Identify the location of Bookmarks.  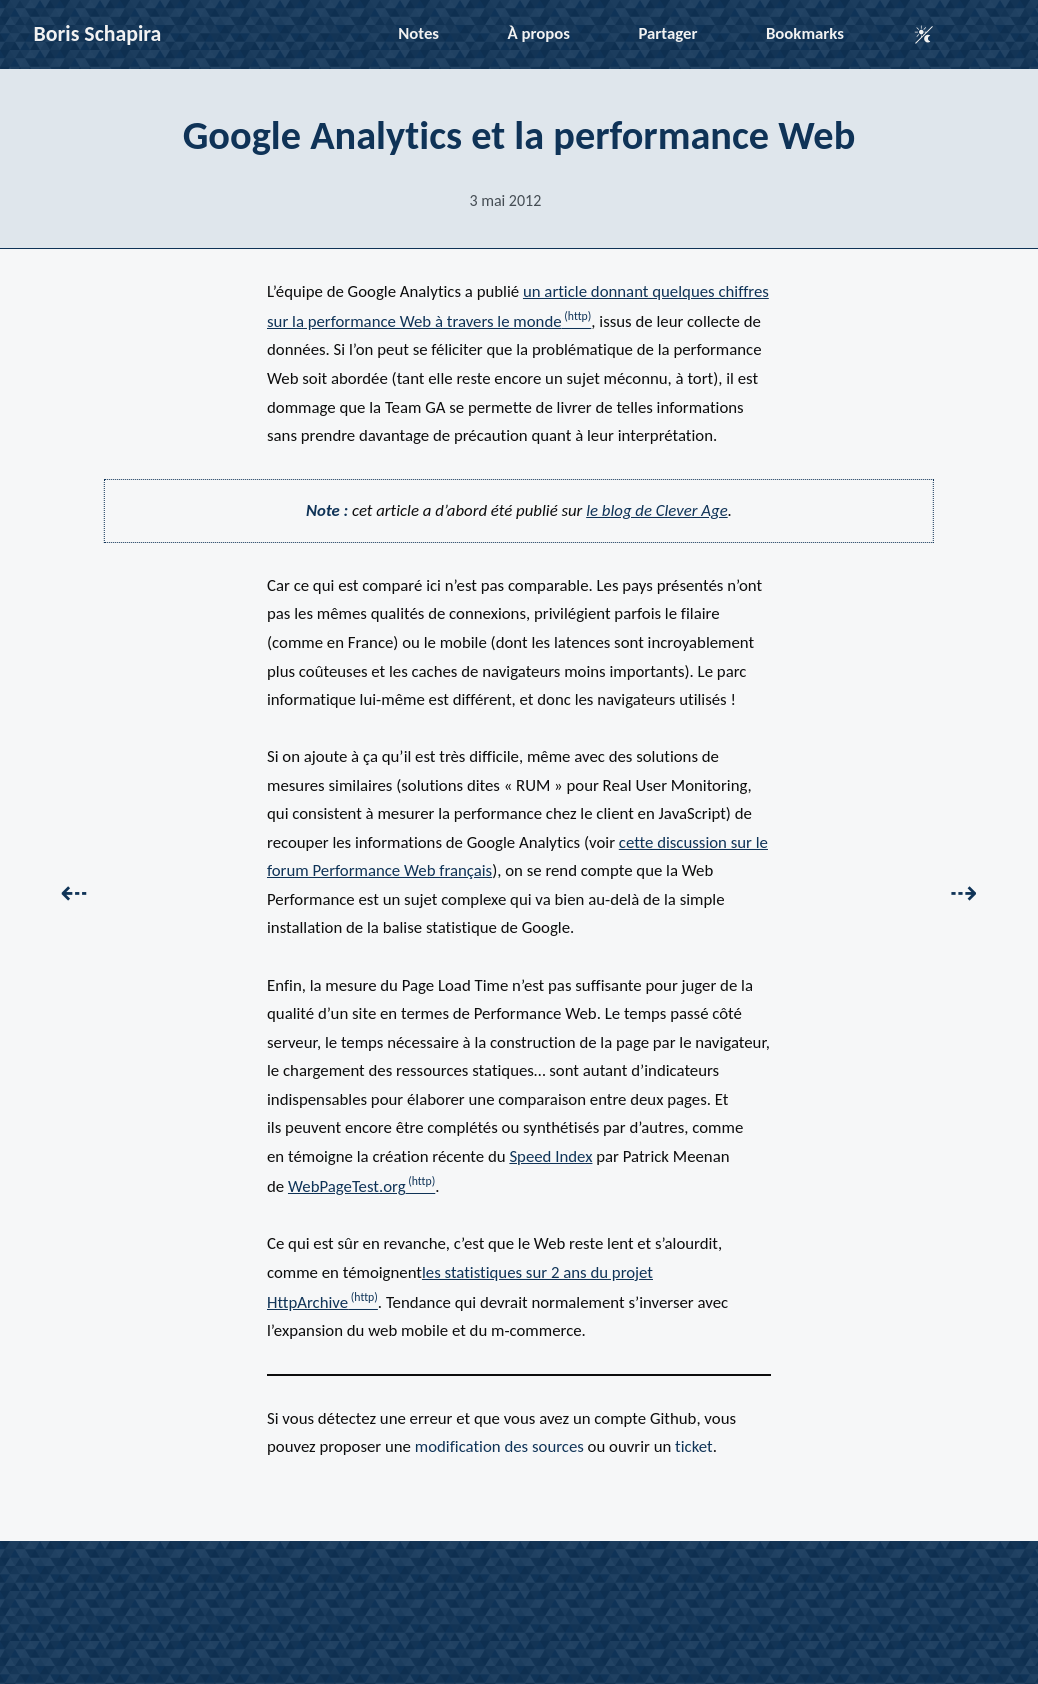
(805, 33).